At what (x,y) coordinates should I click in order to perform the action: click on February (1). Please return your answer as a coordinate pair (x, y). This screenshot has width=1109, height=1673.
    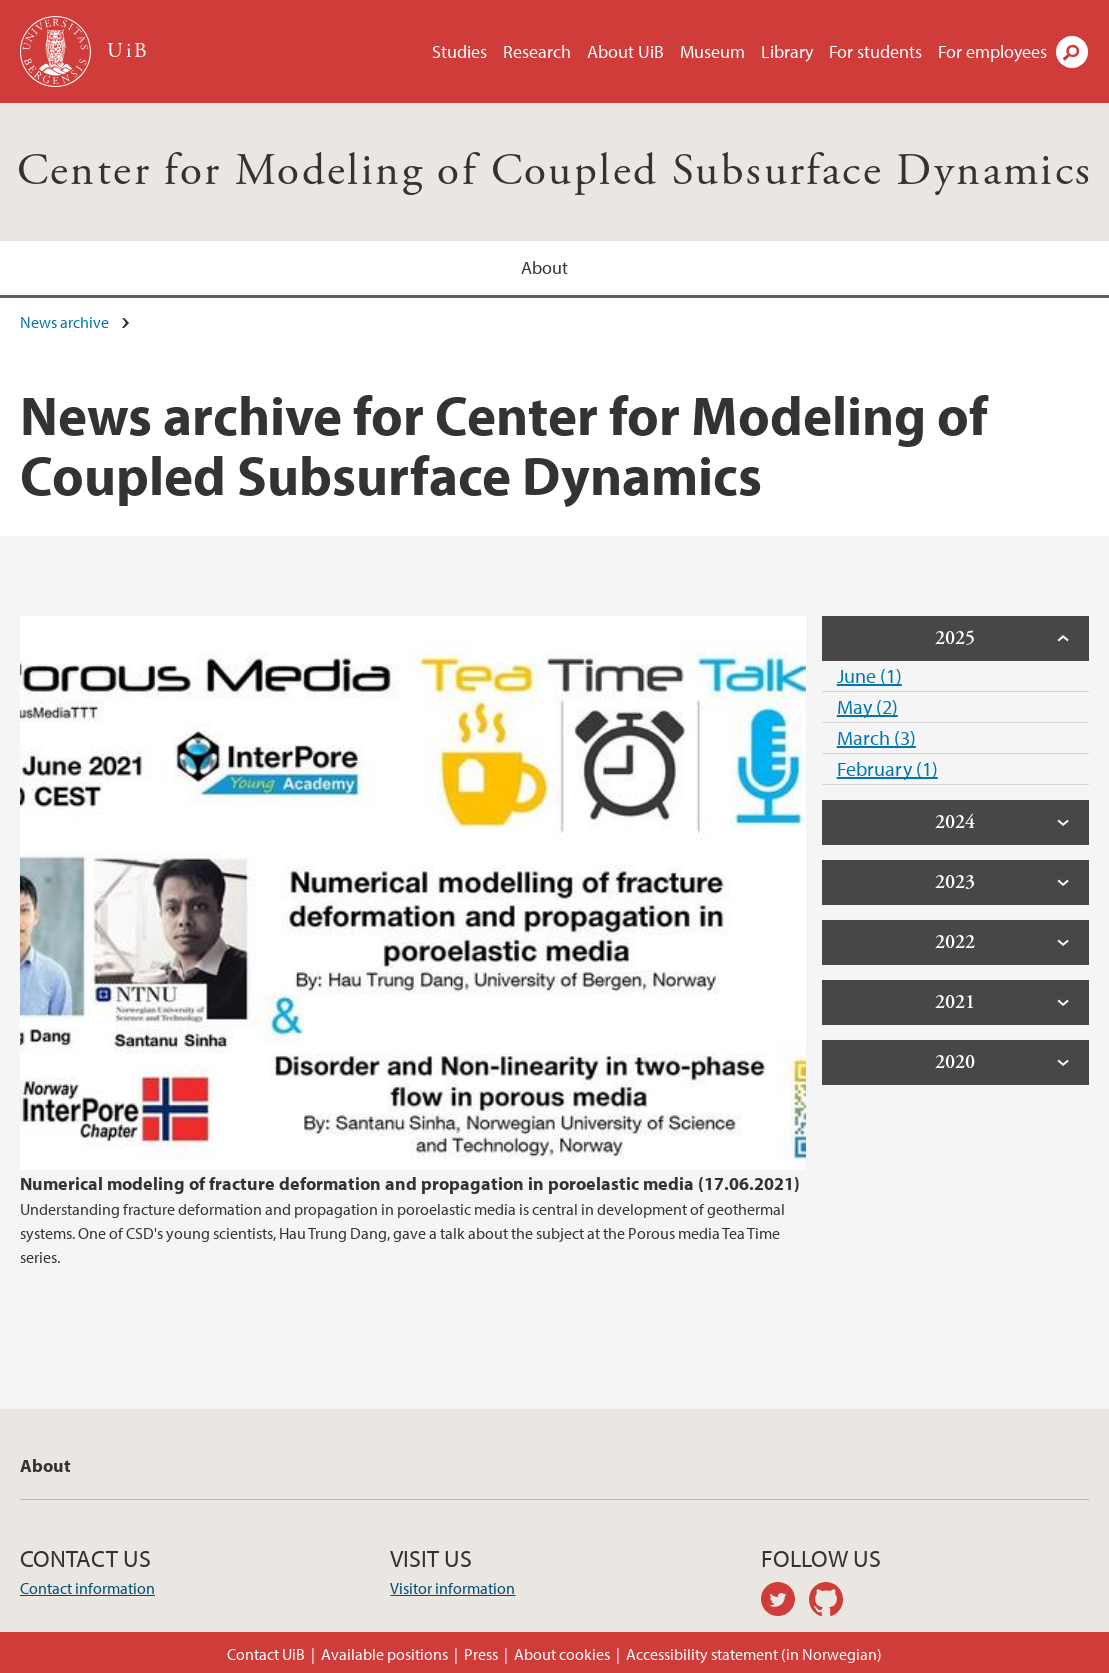
    Looking at the image, I should click on (887, 768).